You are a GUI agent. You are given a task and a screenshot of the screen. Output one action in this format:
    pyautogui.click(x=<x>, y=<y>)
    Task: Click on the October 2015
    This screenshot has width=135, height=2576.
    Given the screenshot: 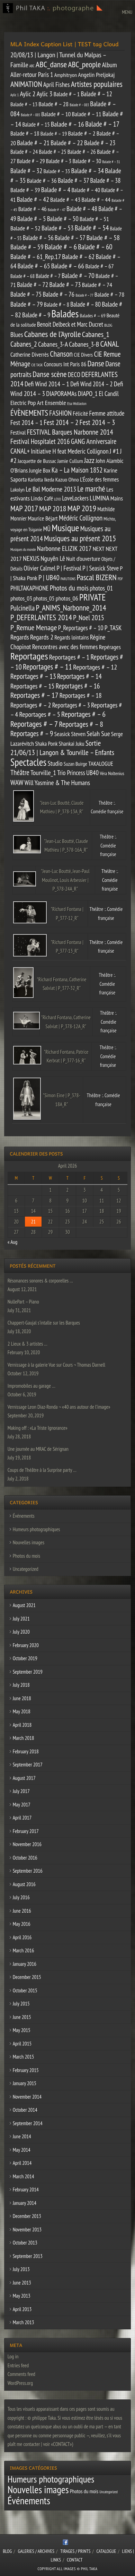 What is the action you would take?
    pyautogui.click(x=25, y=1990)
    